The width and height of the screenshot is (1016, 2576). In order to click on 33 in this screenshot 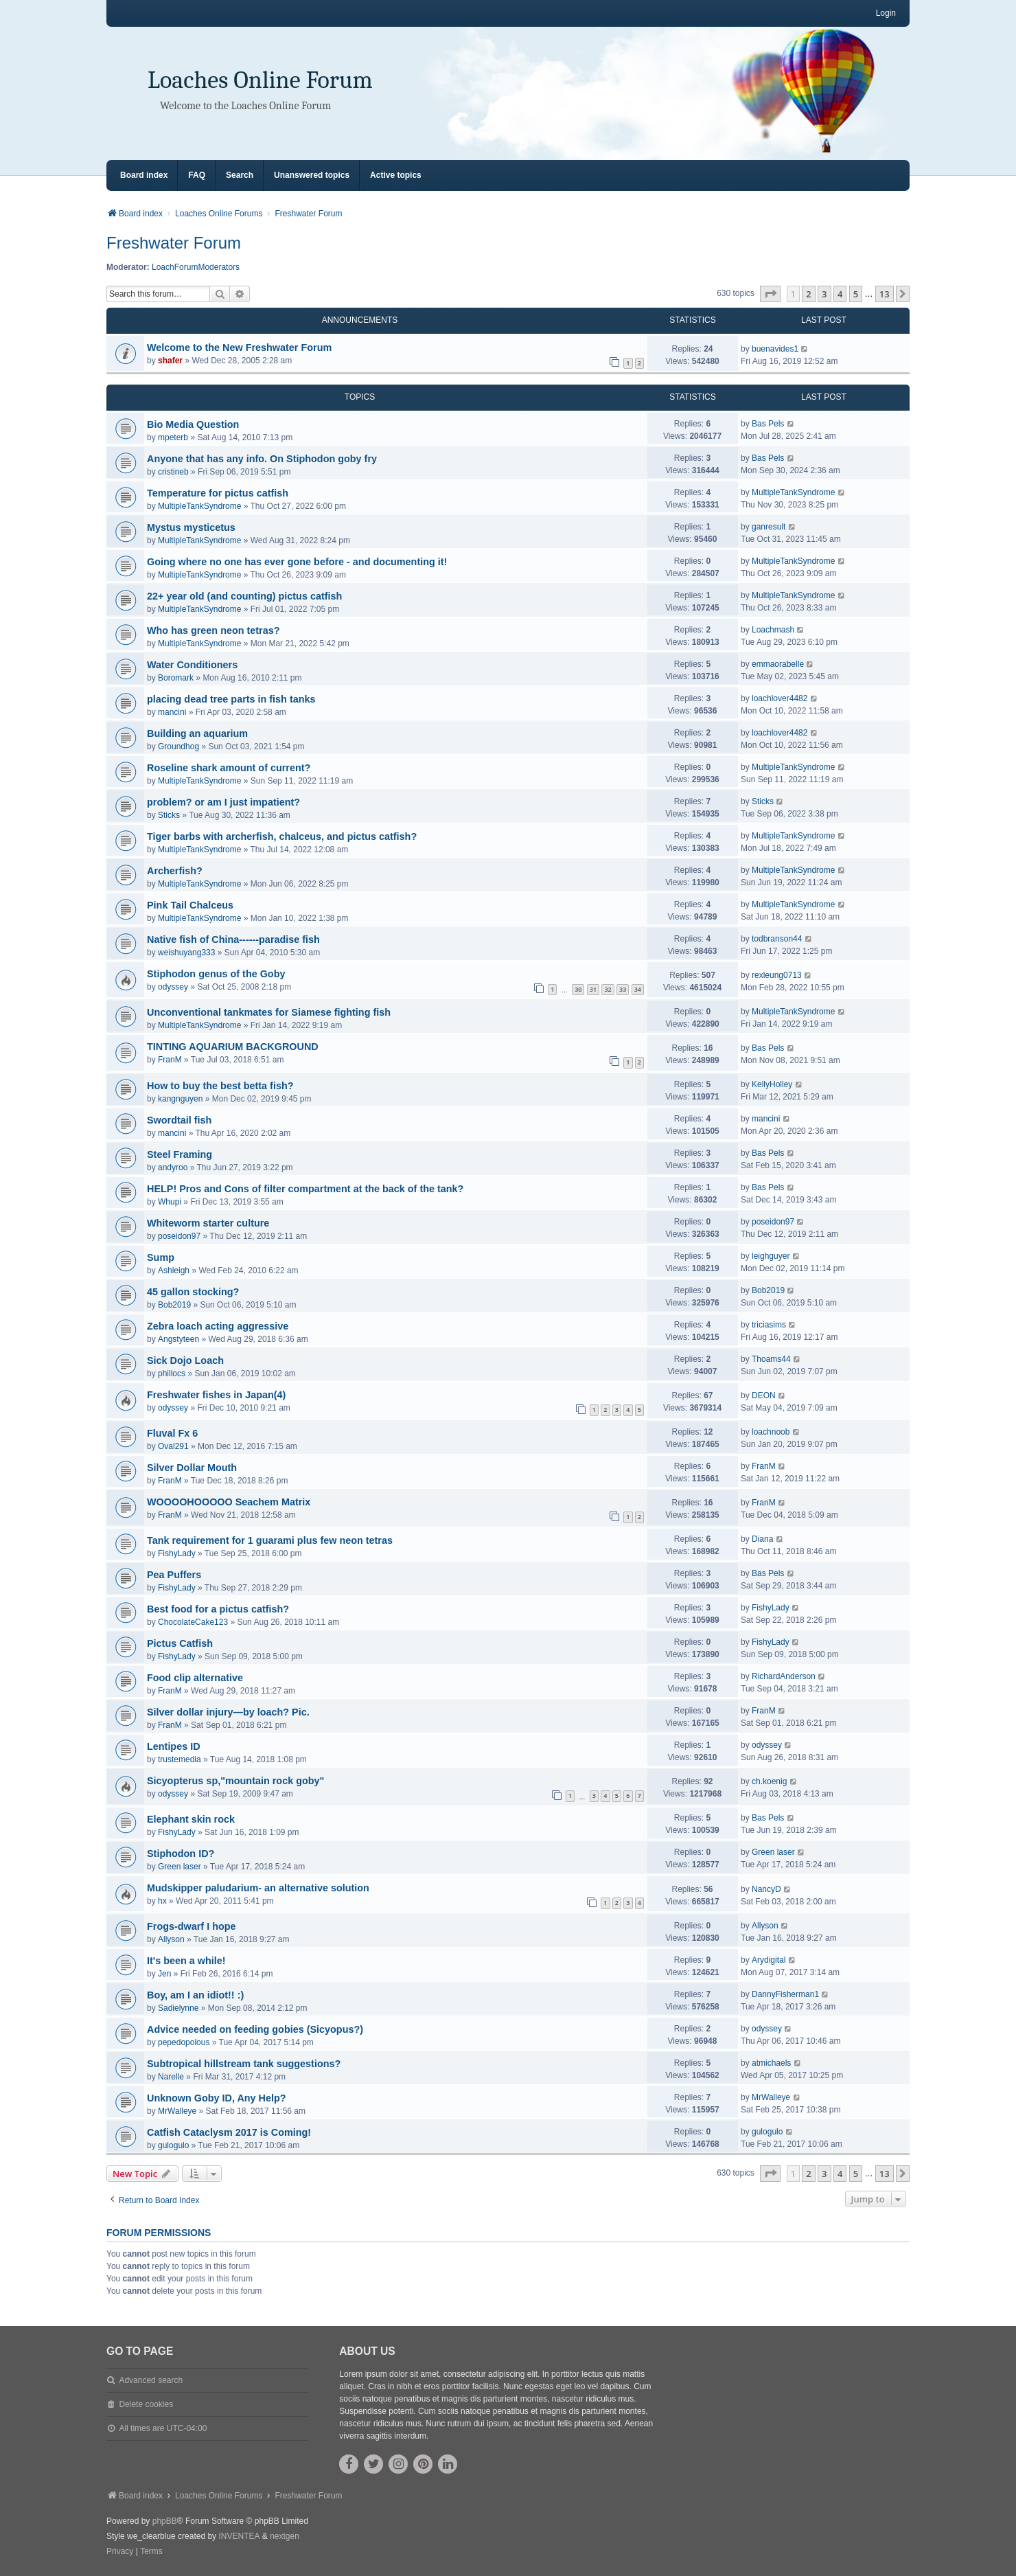, I will do `click(622, 989)`.